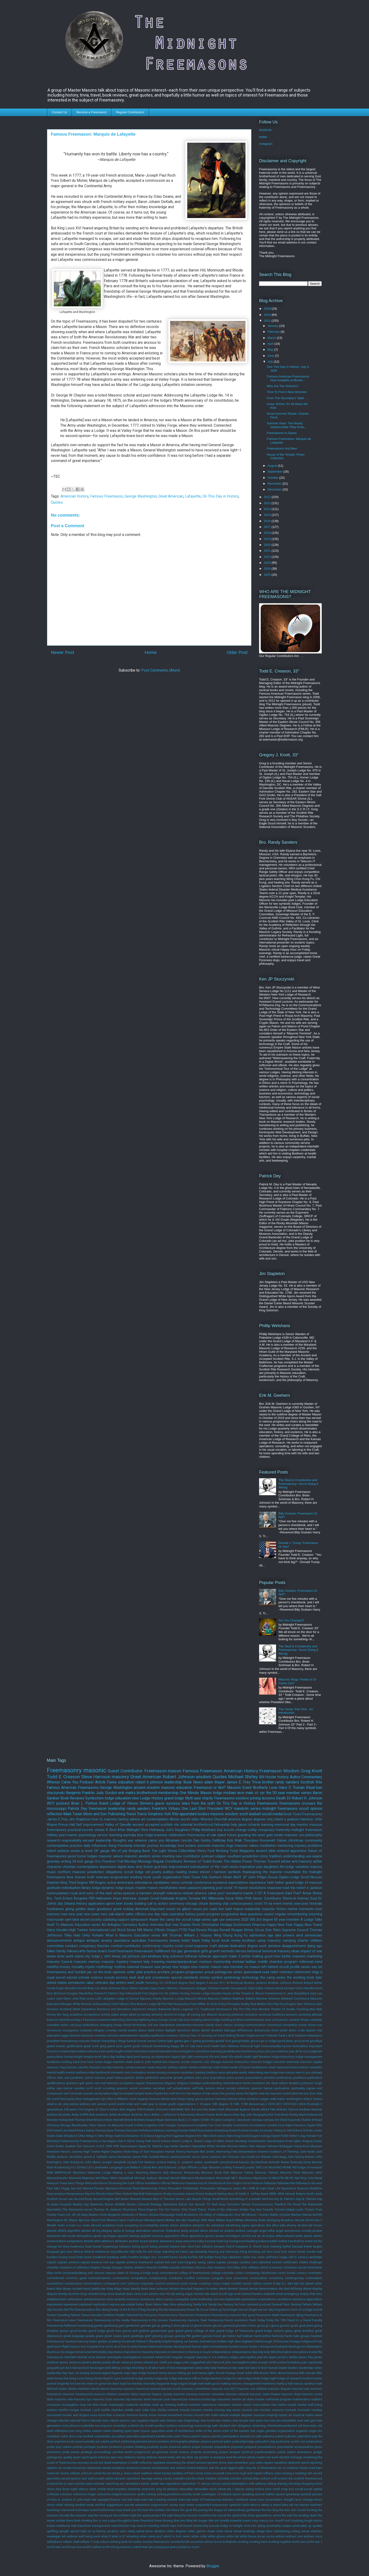 The image size is (369, 2576). I want to click on demmit, so click(233, 2288).